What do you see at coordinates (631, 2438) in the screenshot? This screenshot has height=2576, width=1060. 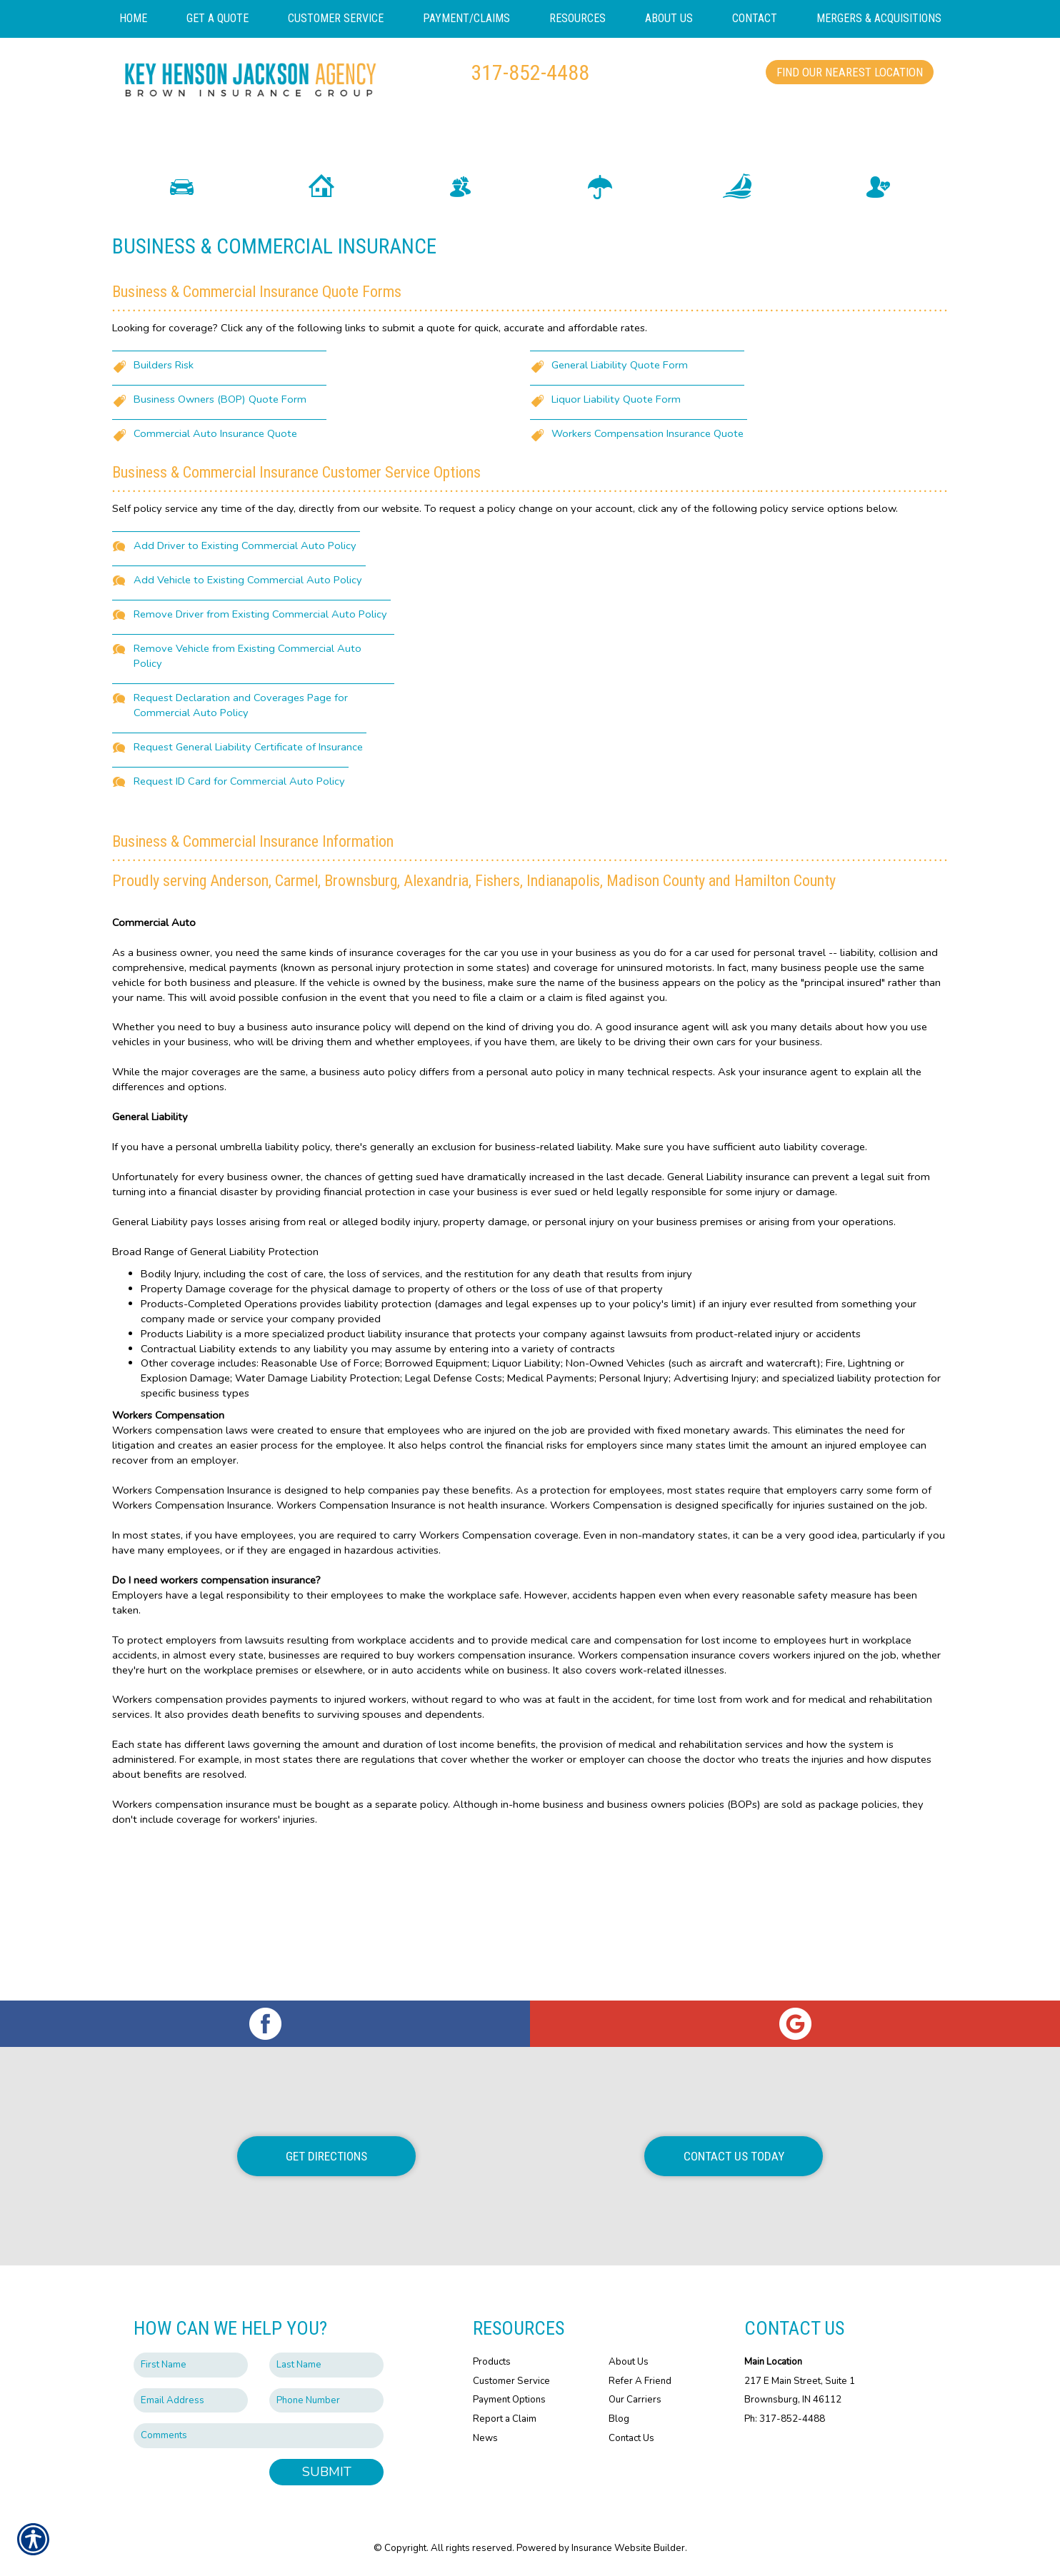 I see `Contact Us` at bounding box center [631, 2438].